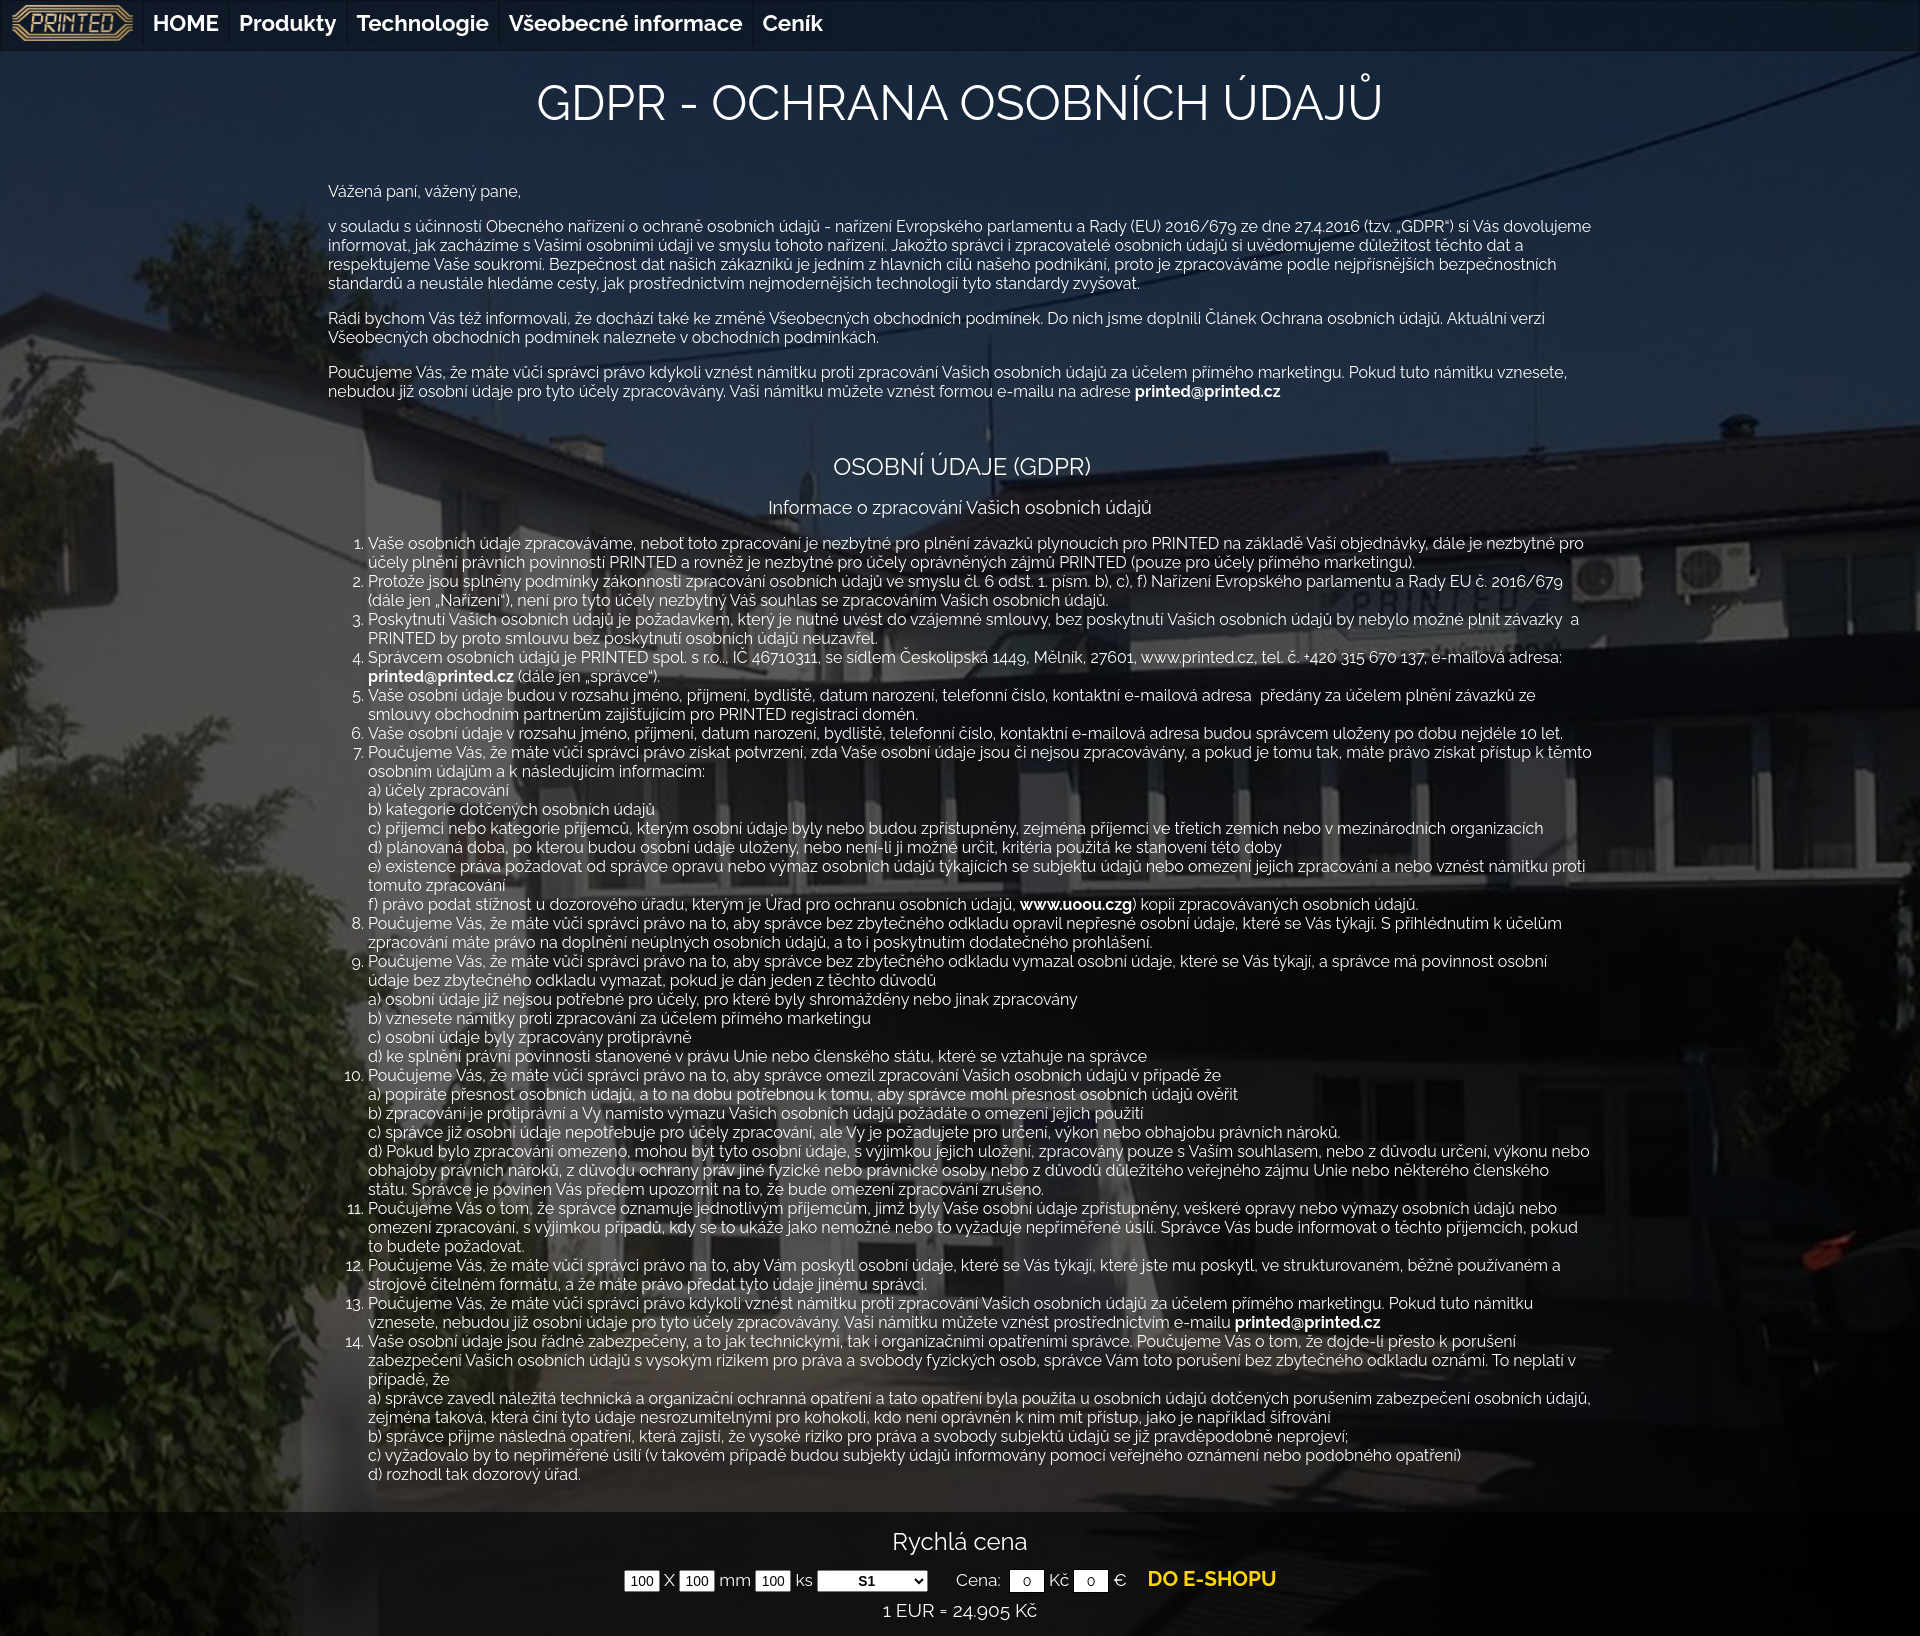 Image resolution: width=1920 pixels, height=1636 pixels. I want to click on Ceník, so click(793, 23).